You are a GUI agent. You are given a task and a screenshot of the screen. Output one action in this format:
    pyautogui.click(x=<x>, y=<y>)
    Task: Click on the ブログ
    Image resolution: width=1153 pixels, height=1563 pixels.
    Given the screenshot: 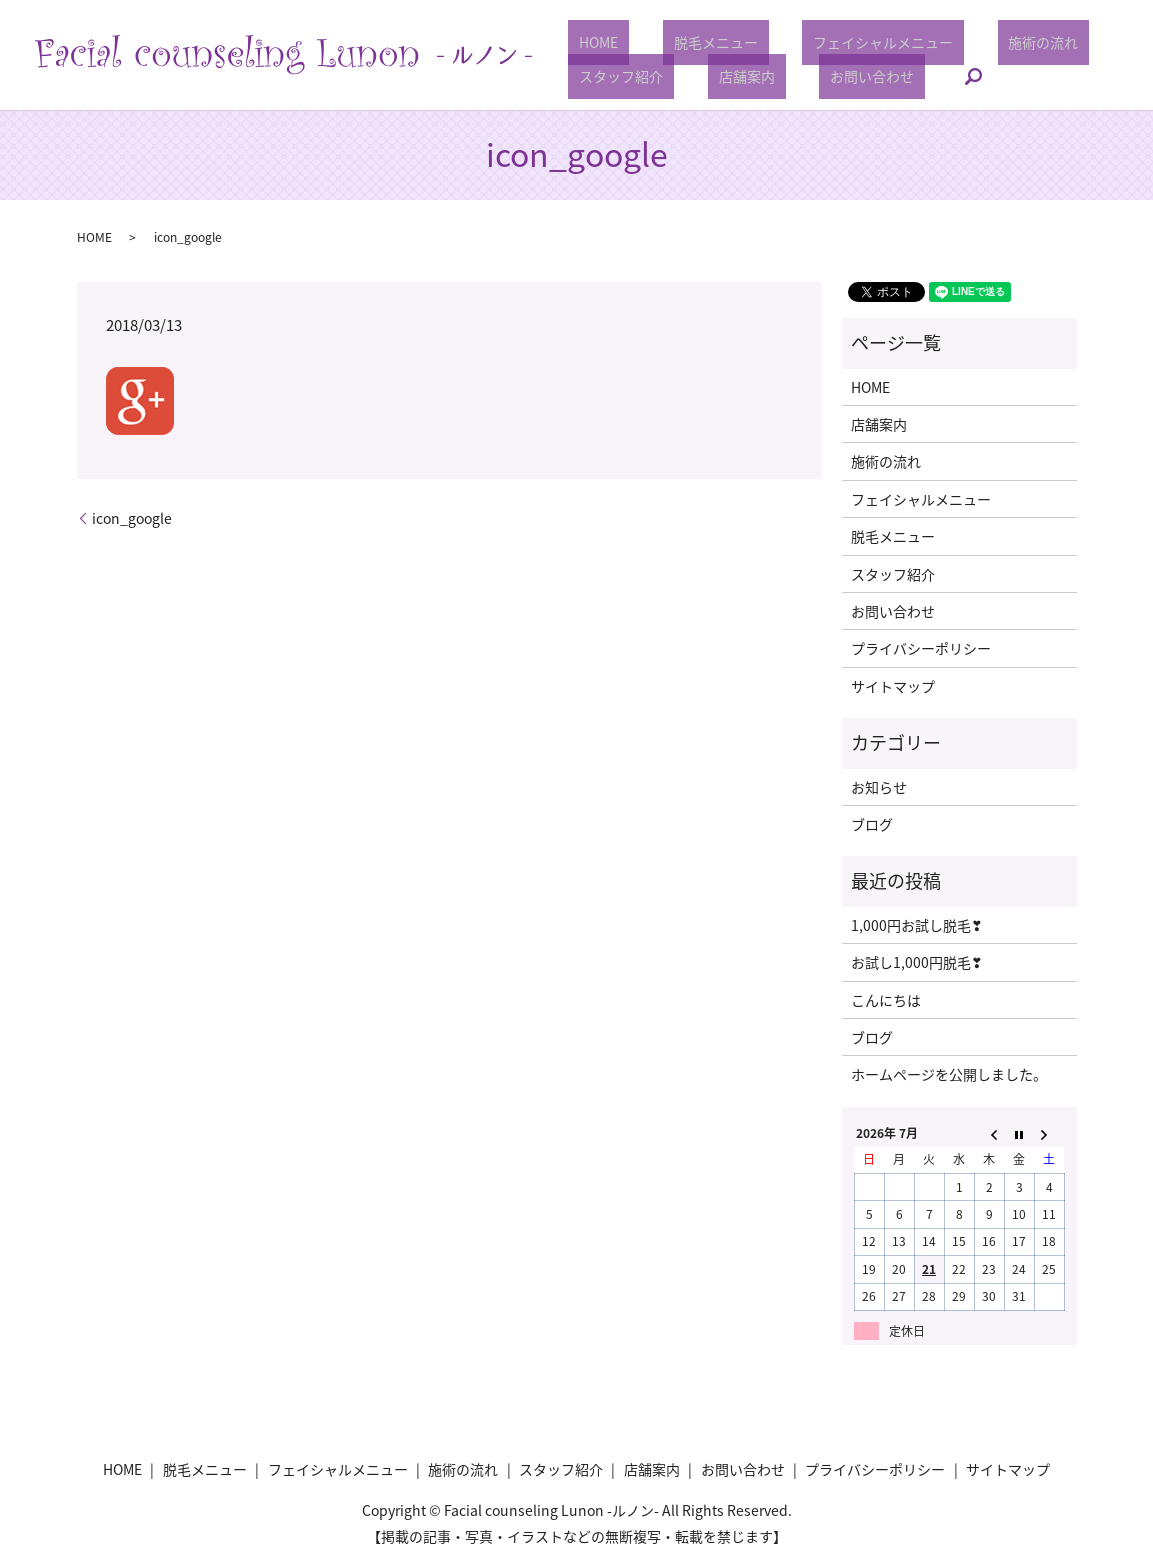 What is the action you would take?
    pyautogui.click(x=872, y=824)
    